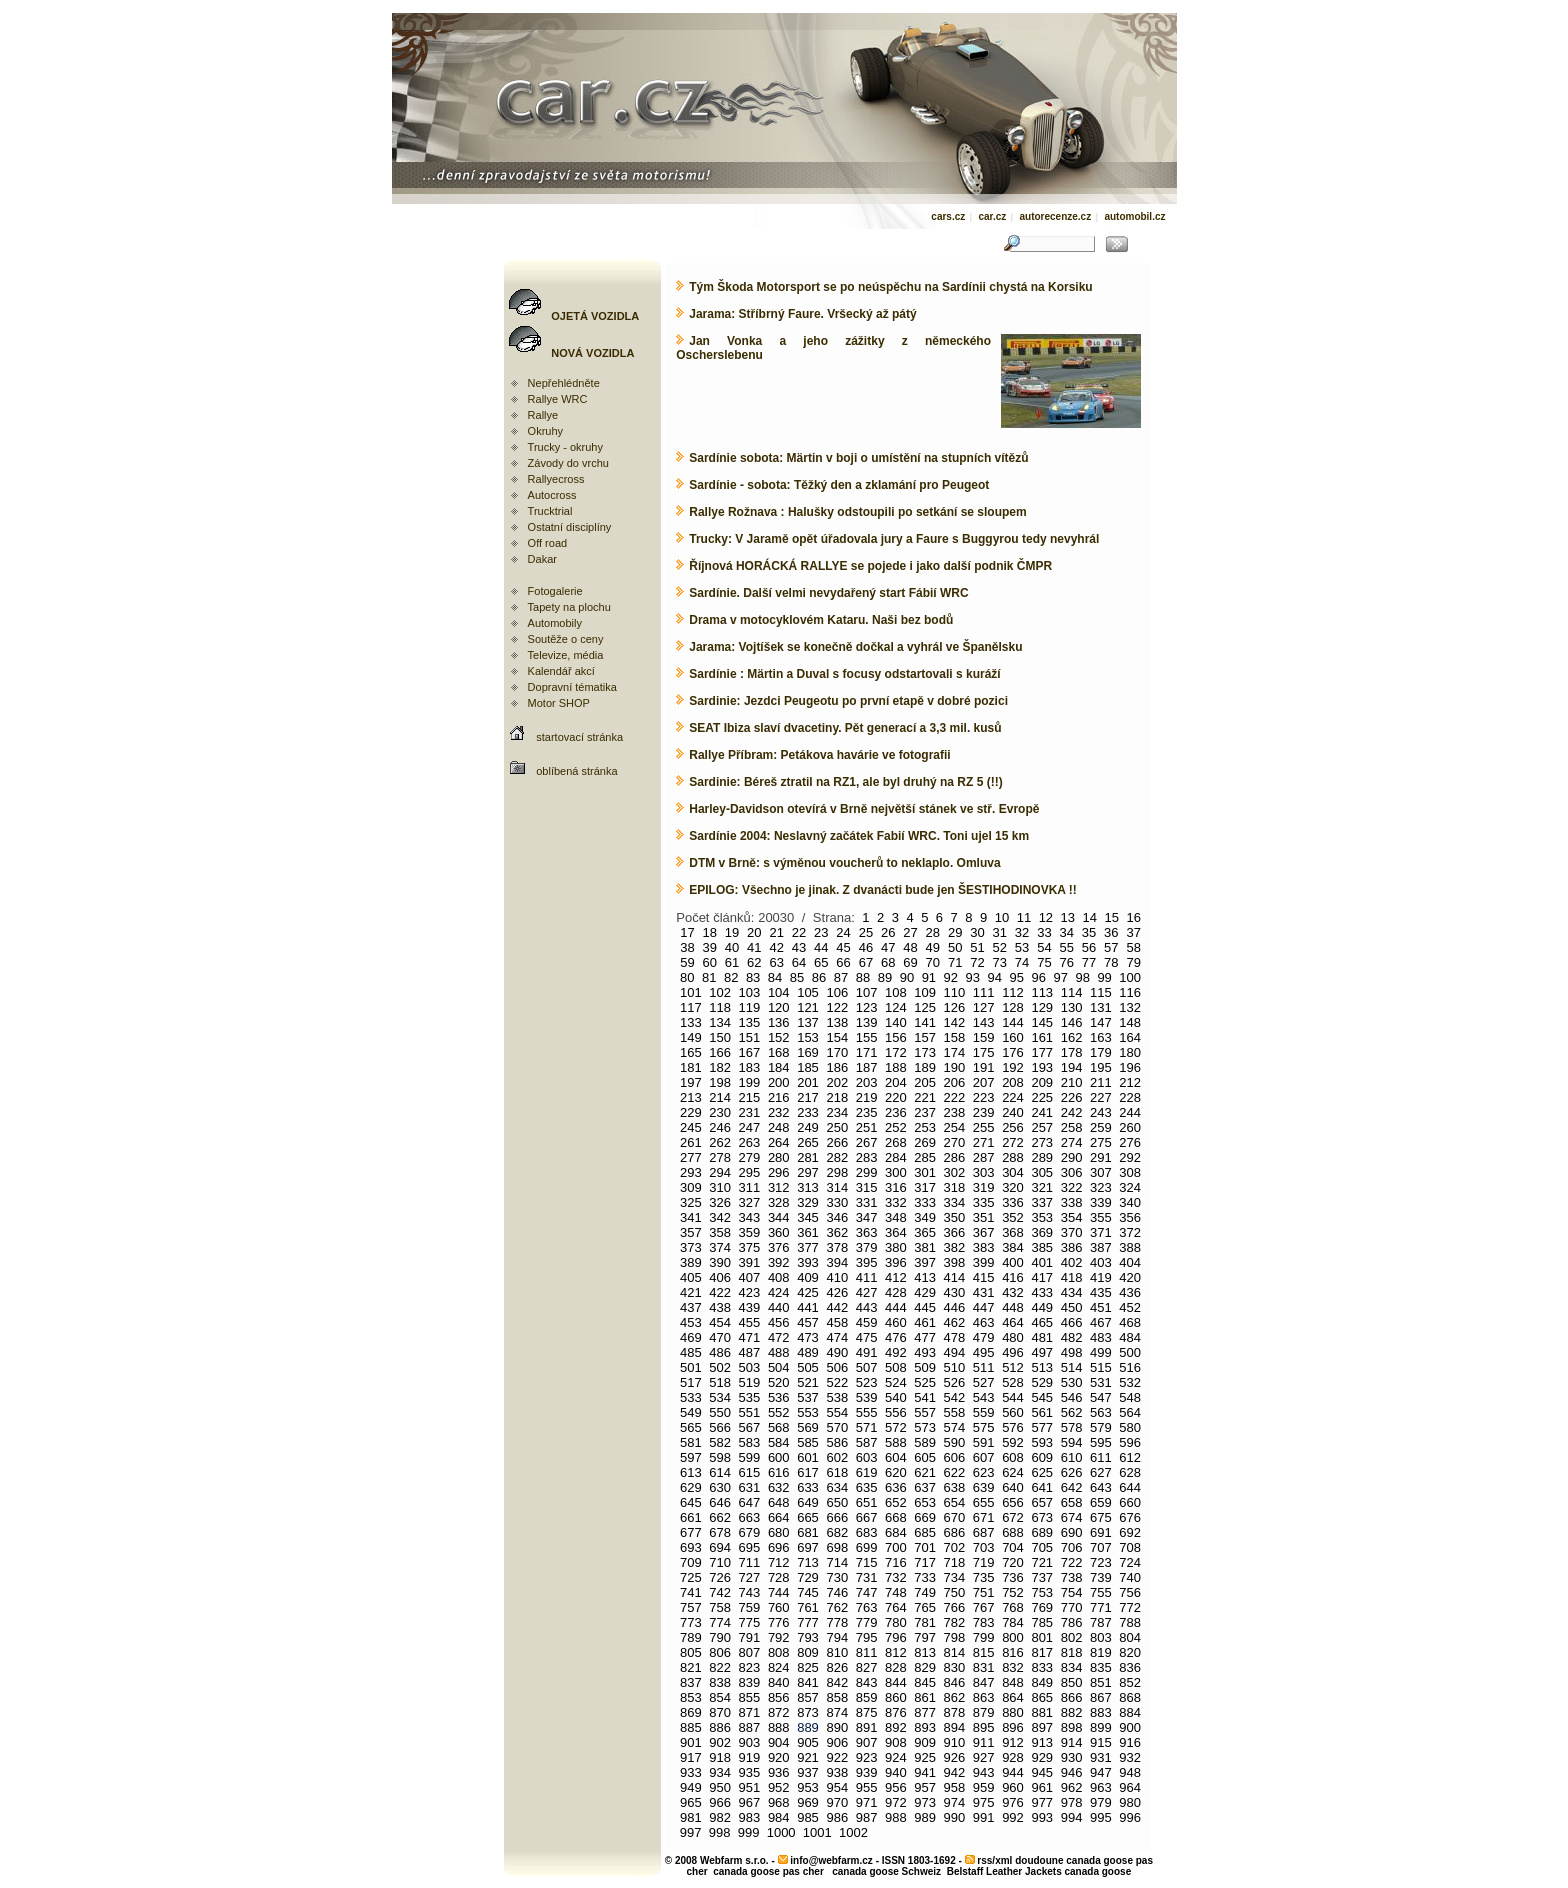 The height and width of the screenshot is (1888, 1568). What do you see at coordinates (753, 977) in the screenshot?
I see `83` at bounding box center [753, 977].